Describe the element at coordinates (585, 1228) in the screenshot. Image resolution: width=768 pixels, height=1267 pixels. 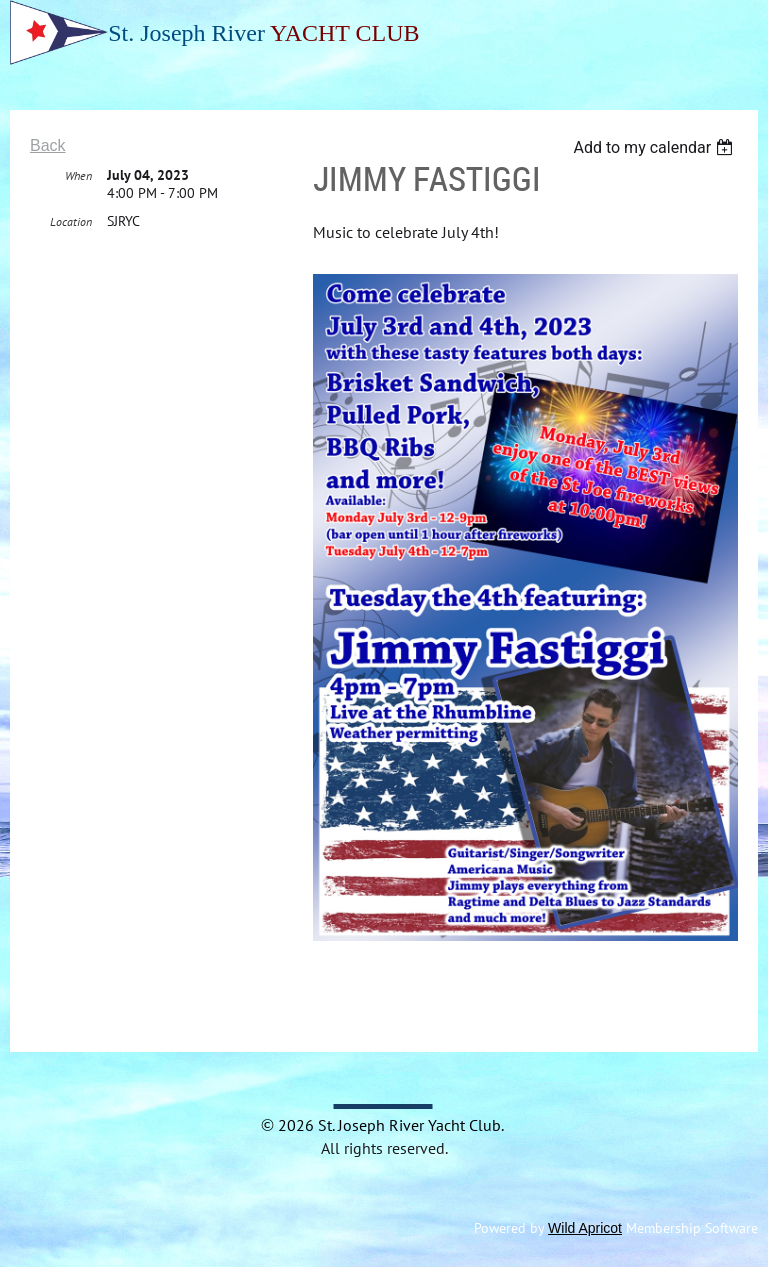
I see `Wild Apricot` at that location.